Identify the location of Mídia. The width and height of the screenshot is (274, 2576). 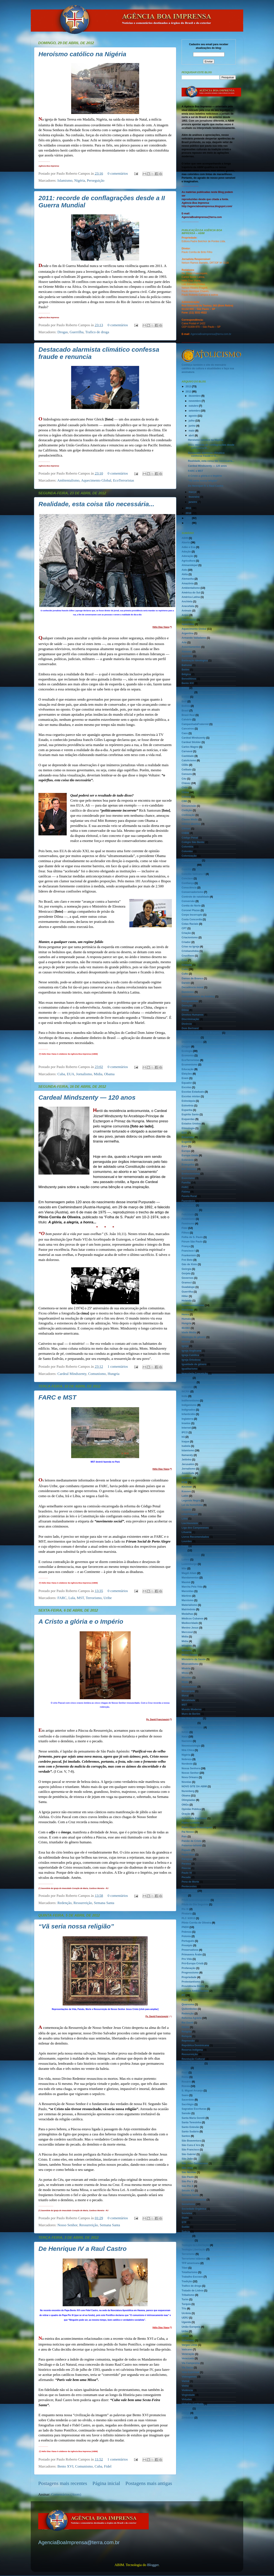
(185, 1641).